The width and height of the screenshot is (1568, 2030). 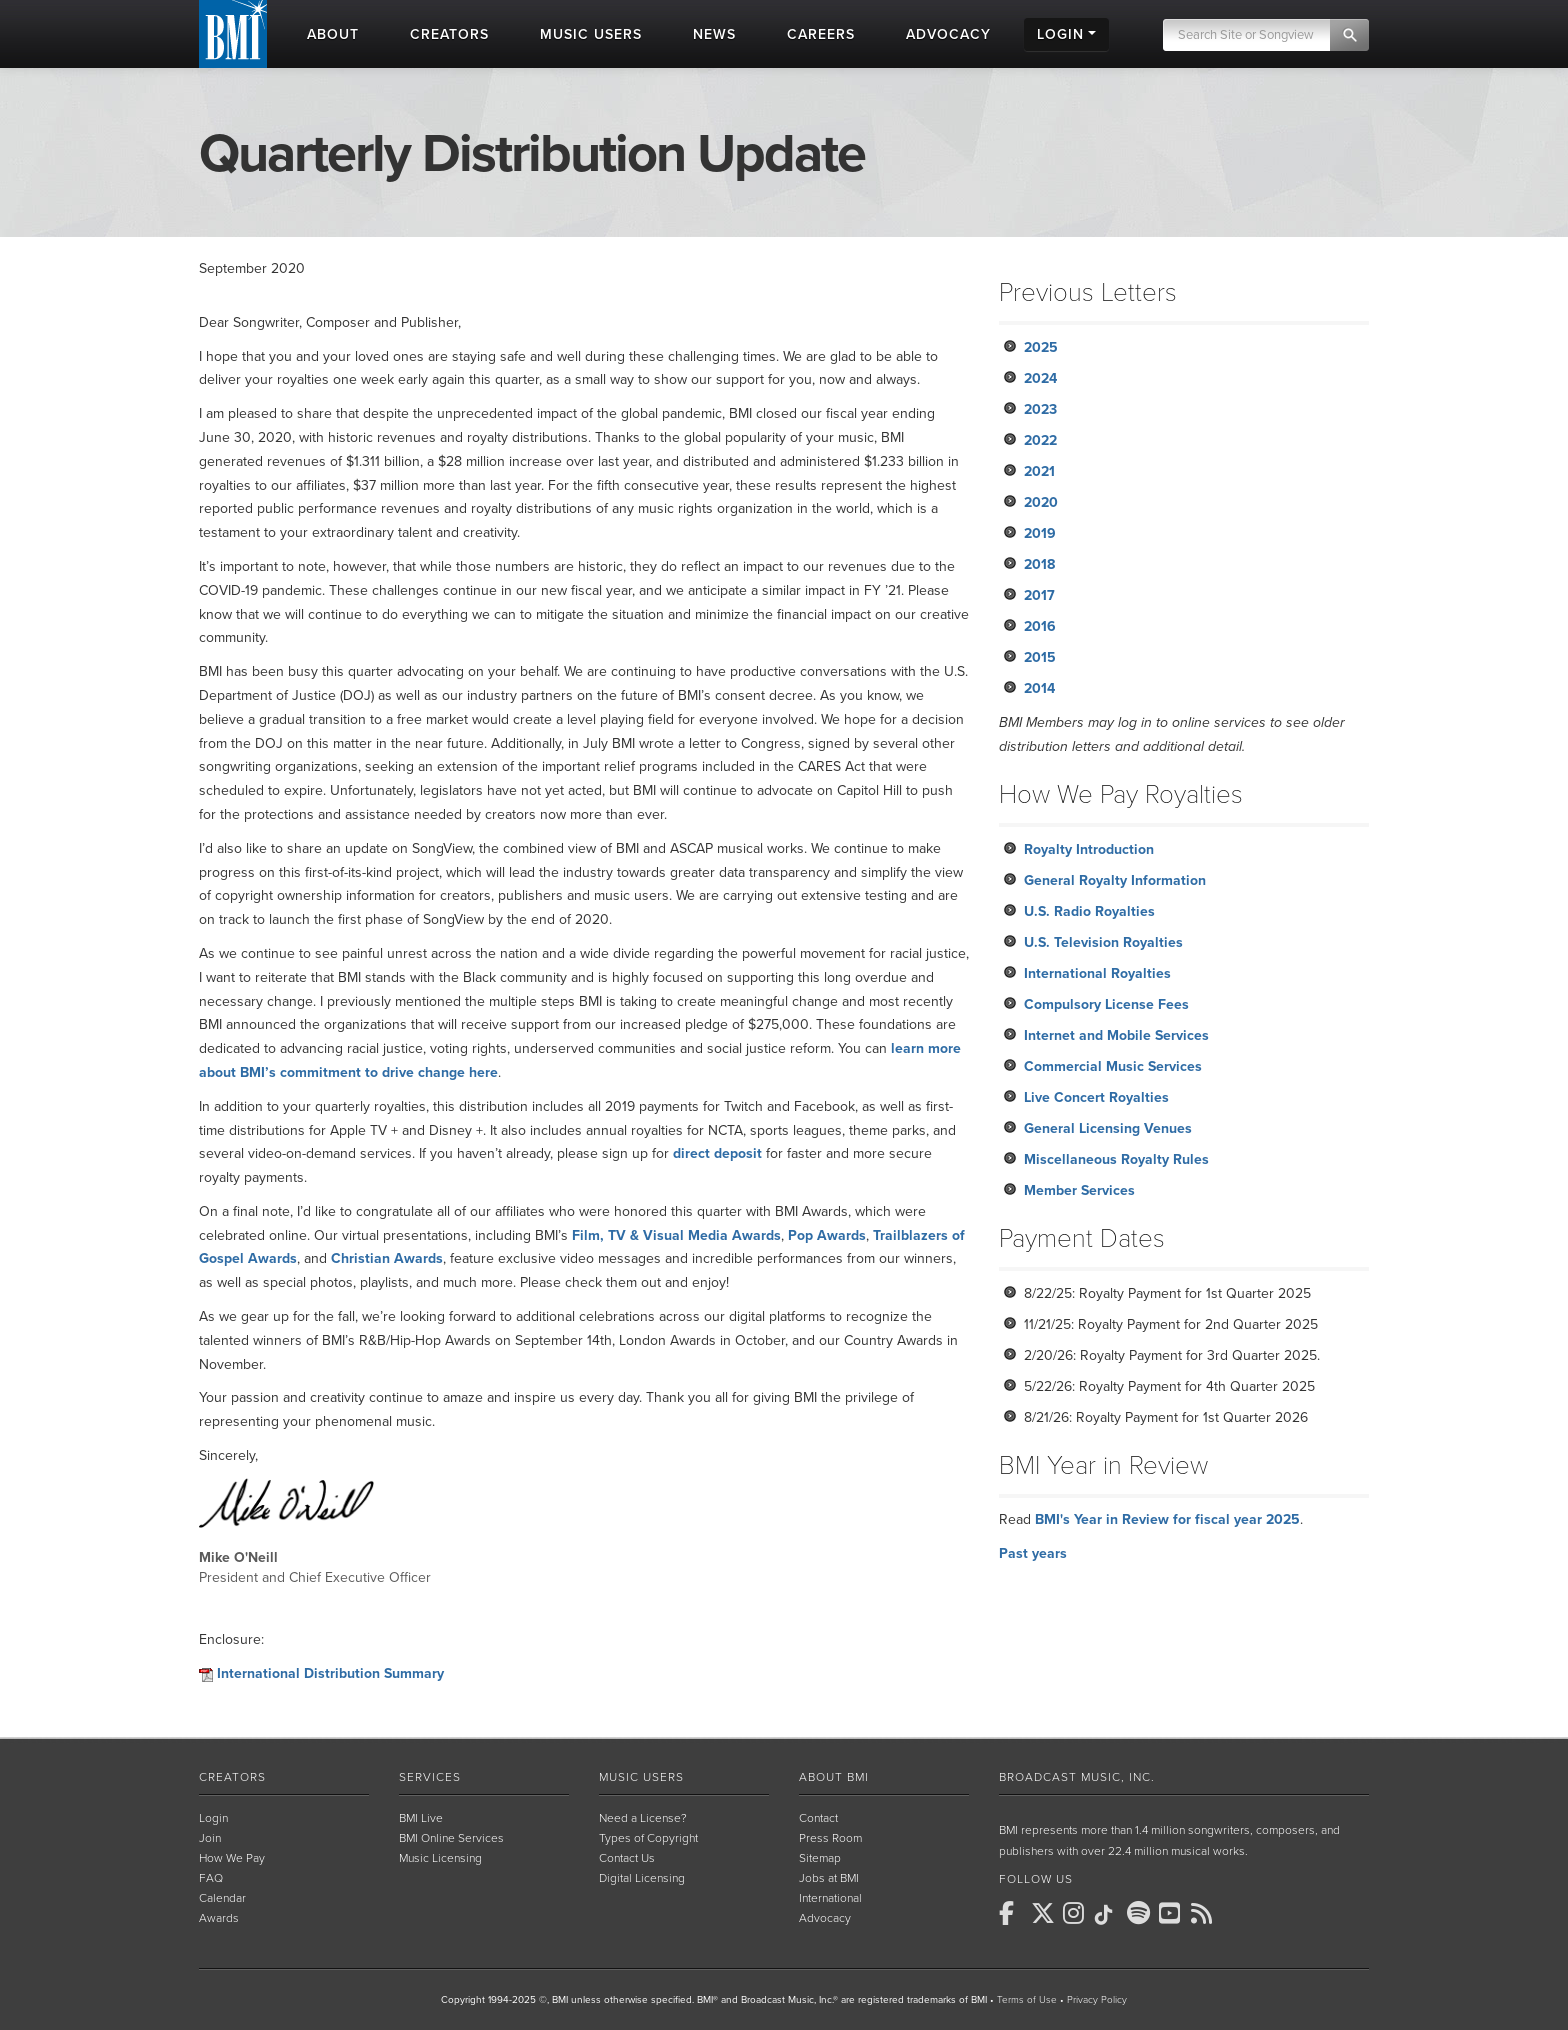 What do you see at coordinates (330, 1673) in the screenshot?
I see `International Distribution Summary` at bounding box center [330, 1673].